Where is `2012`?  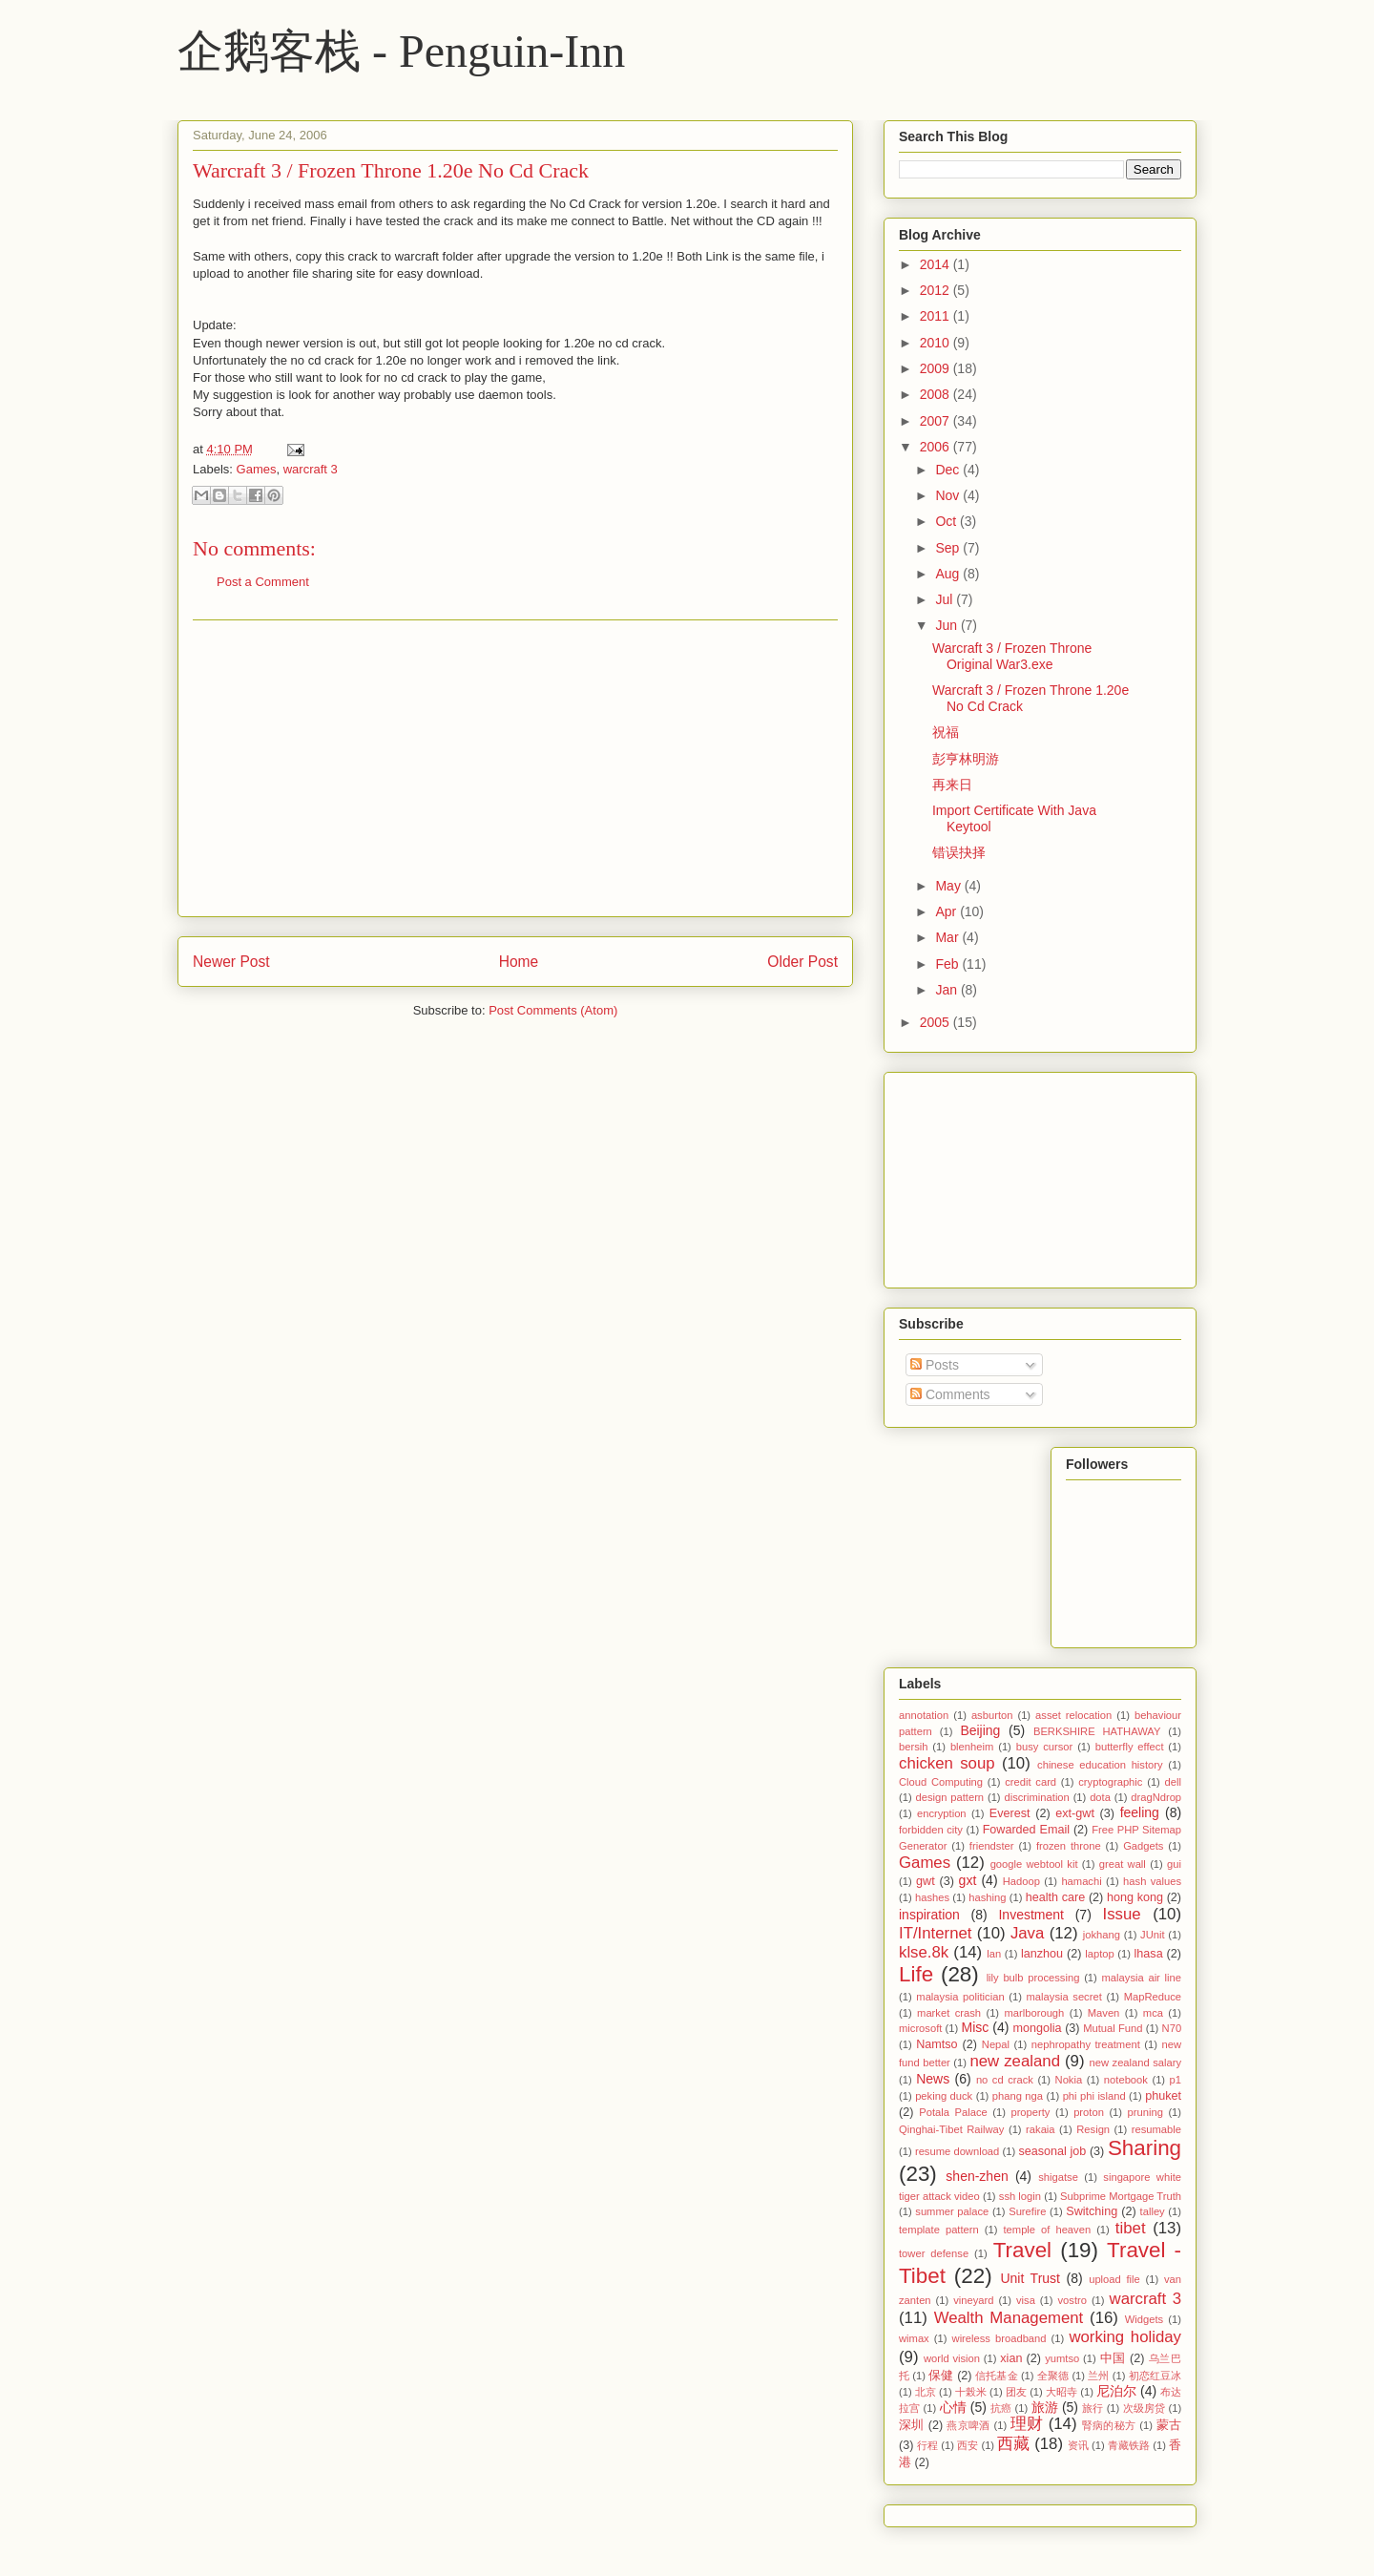
2012 is located at coordinates (936, 290).